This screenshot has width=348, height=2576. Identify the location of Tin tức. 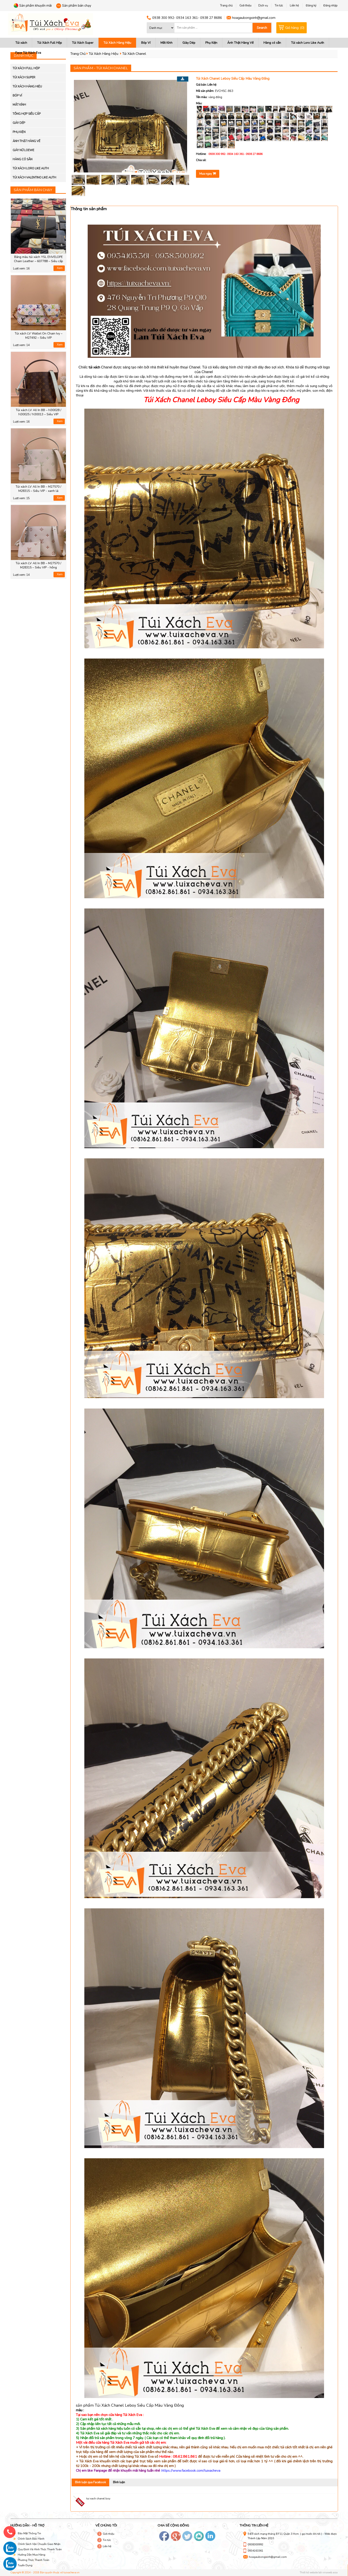
(107, 2540).